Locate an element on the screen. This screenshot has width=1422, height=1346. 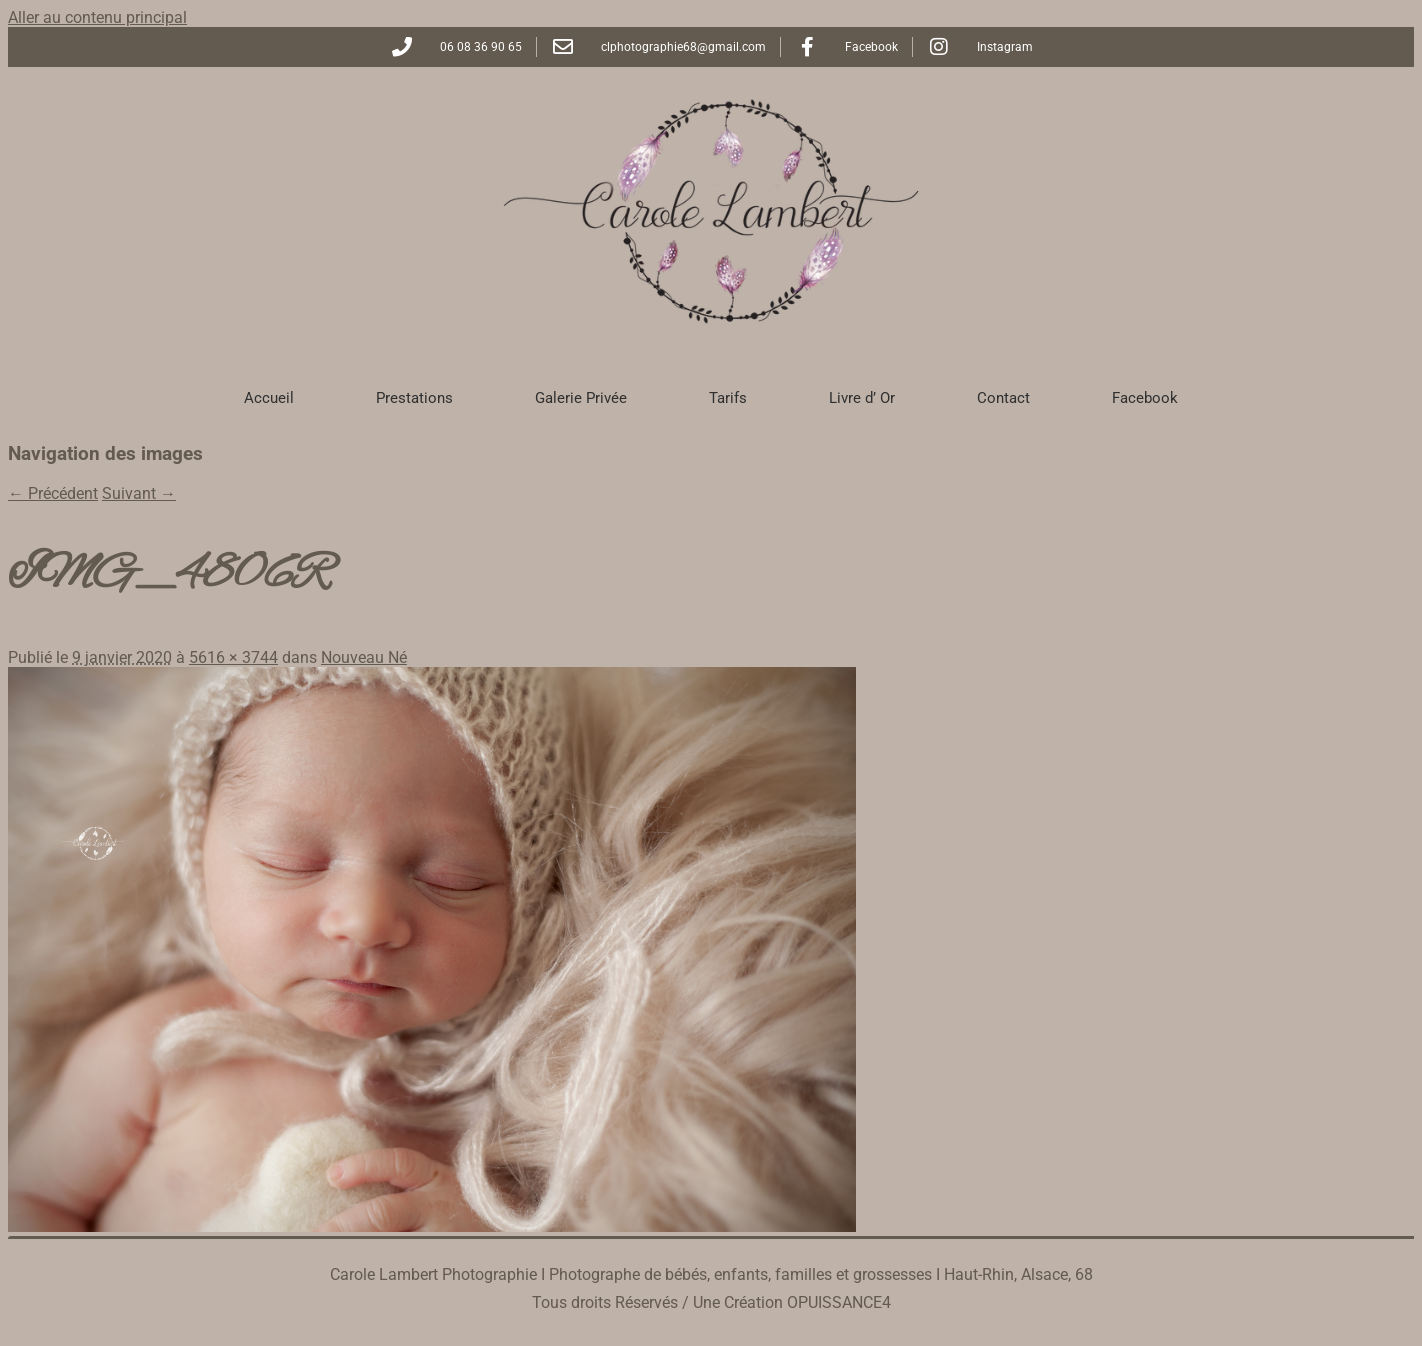
Suivant → is located at coordinates (139, 493).